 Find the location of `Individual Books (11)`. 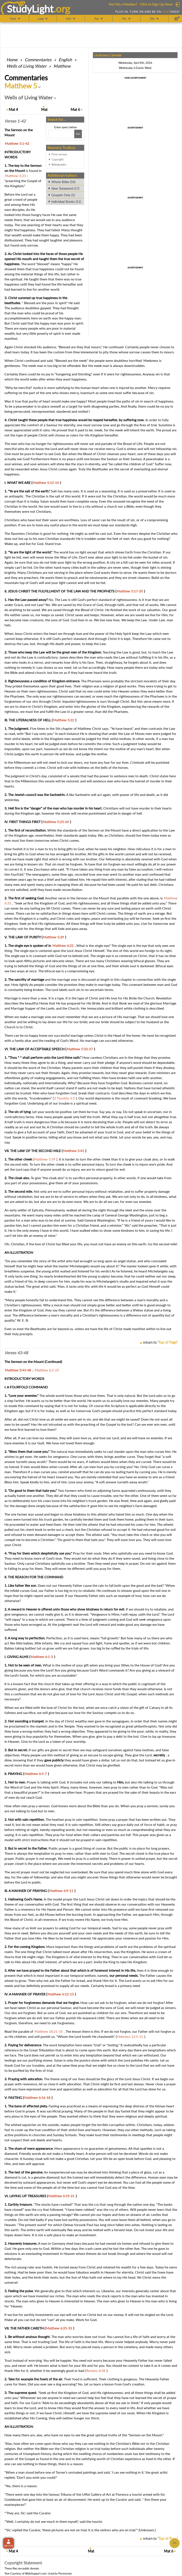

Individual Books (11) is located at coordinates (66, 201).